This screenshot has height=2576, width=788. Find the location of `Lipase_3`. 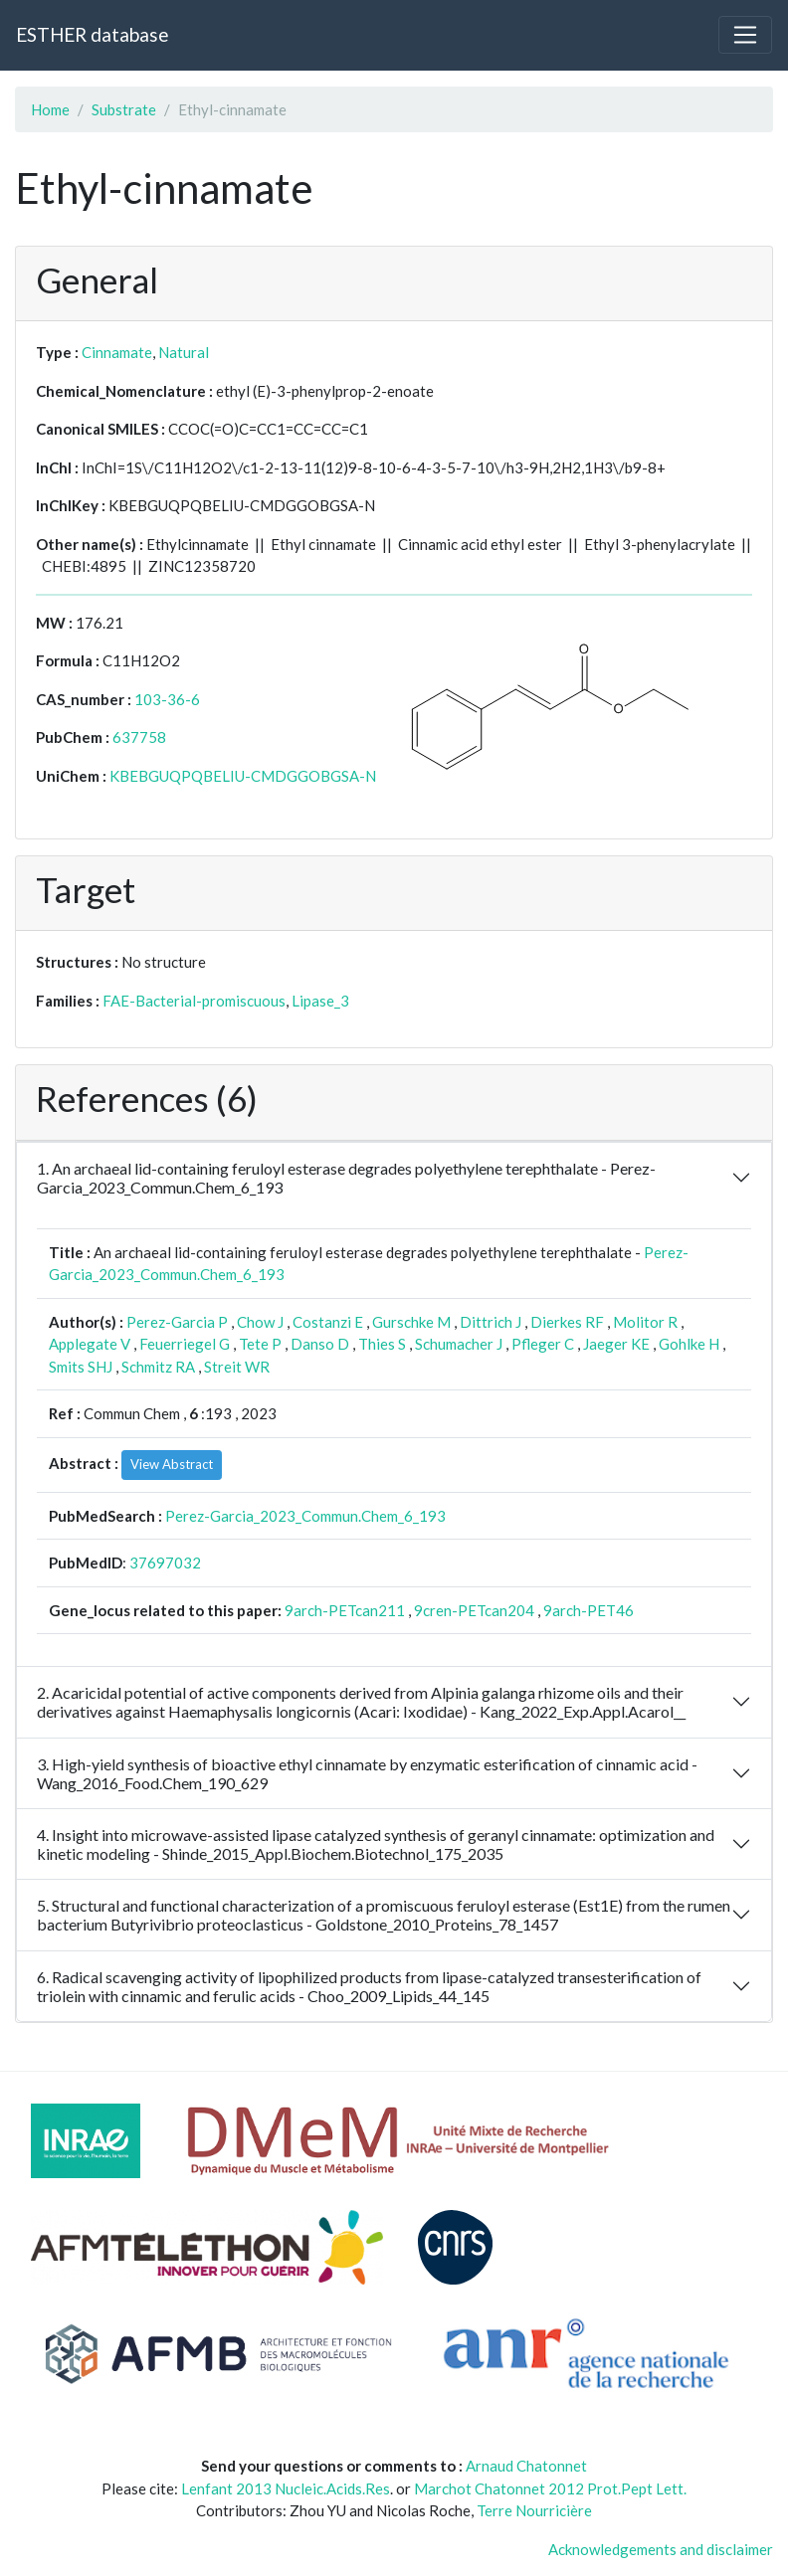

Lipase_3 is located at coordinates (320, 1001).